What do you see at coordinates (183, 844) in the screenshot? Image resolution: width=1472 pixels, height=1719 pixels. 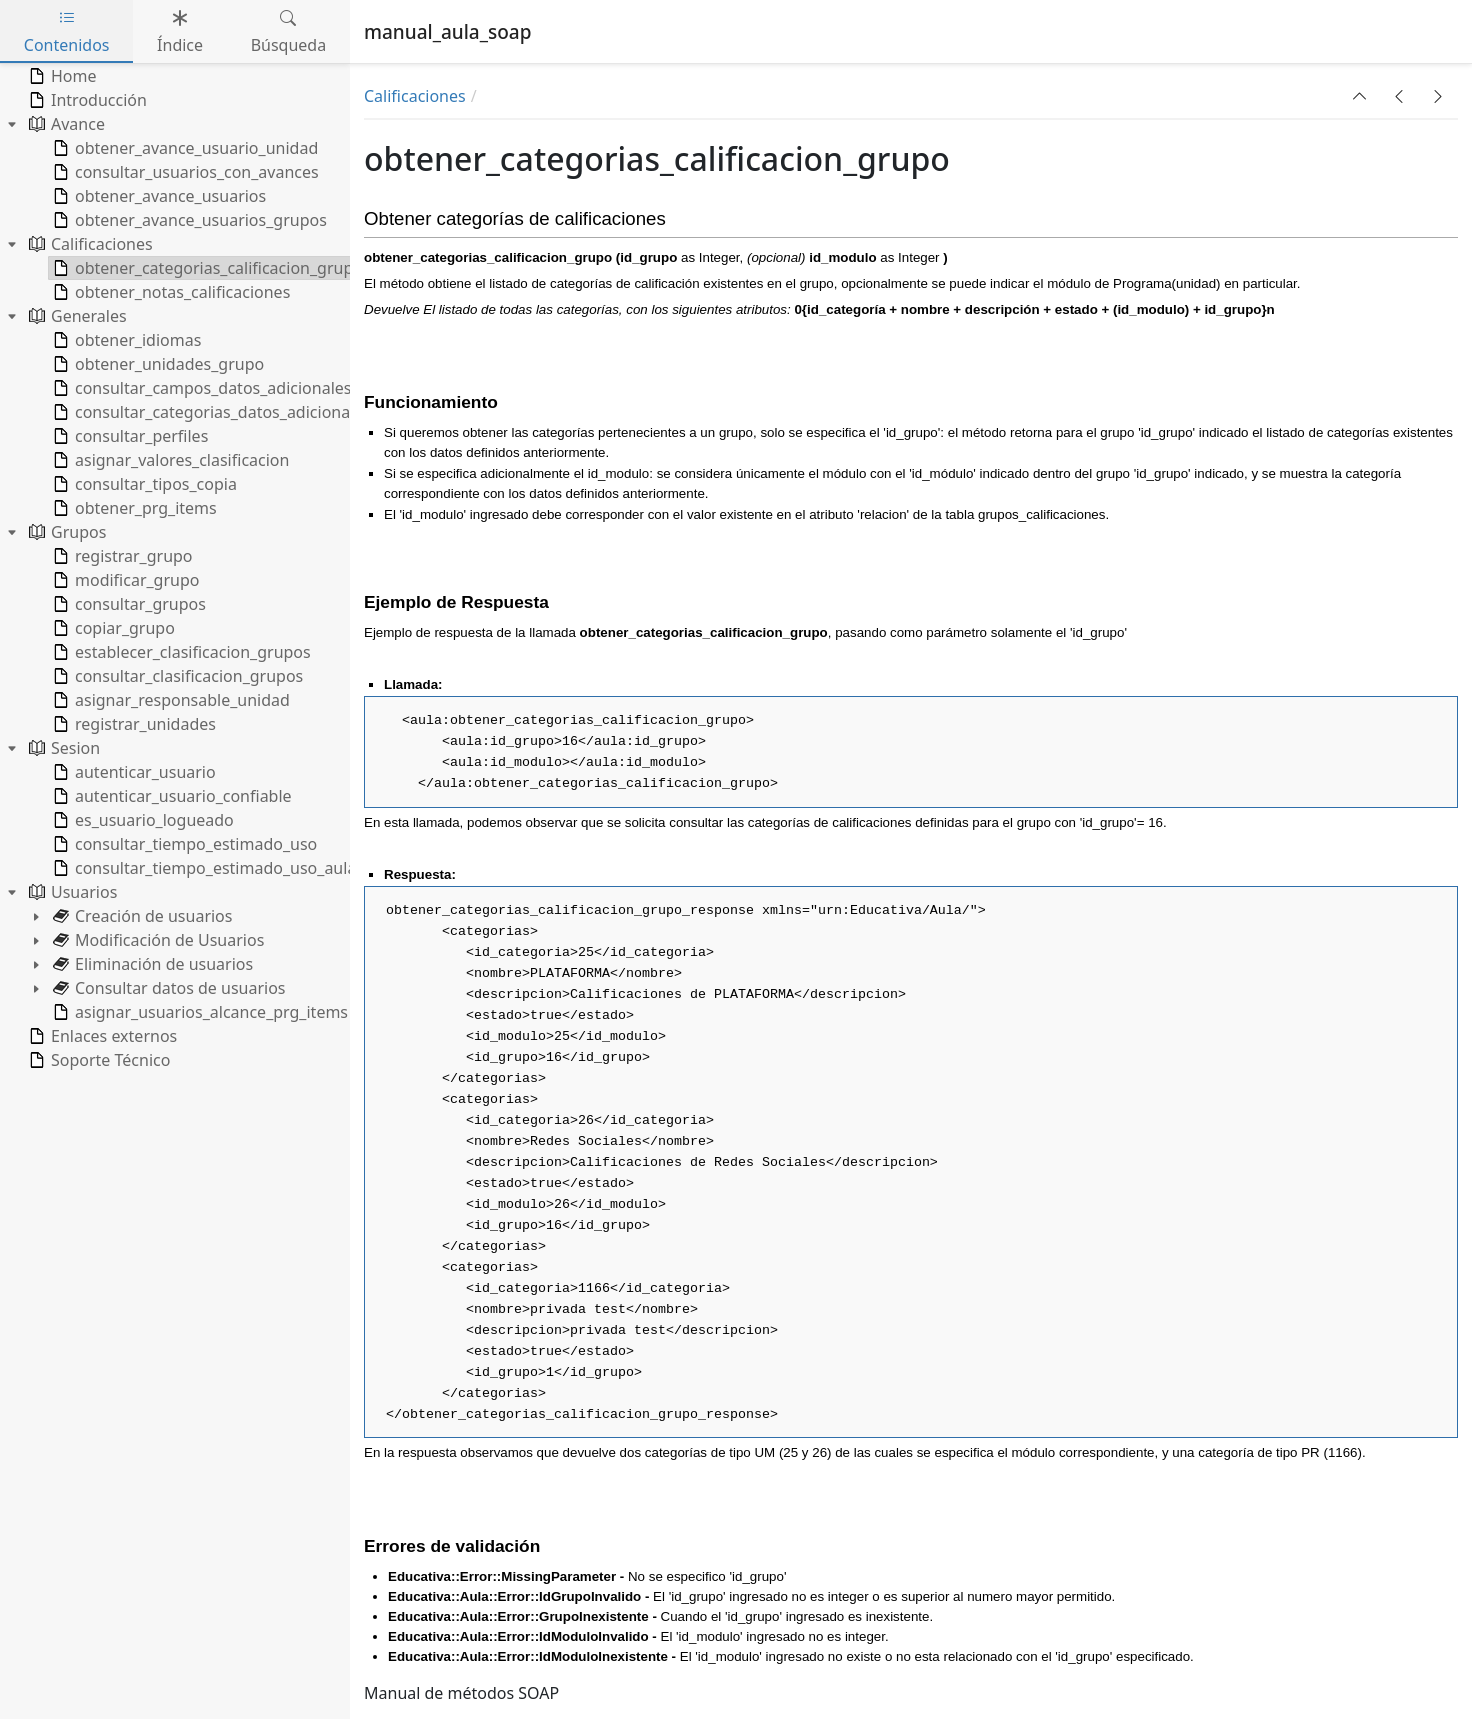 I see `consultar_tiempo_estimado_uso [treeitem]` at bounding box center [183, 844].